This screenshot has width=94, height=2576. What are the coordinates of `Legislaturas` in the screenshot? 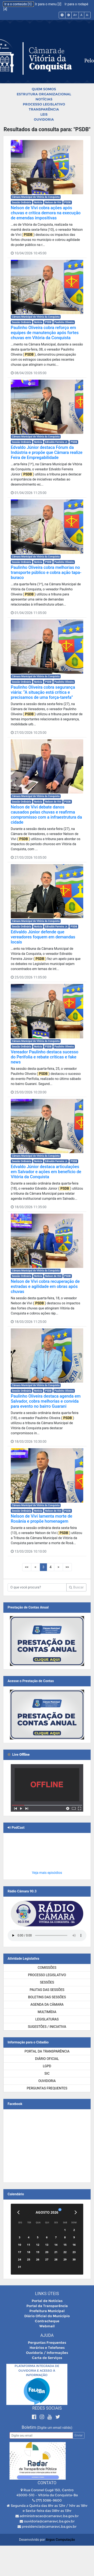 It's located at (47, 2019).